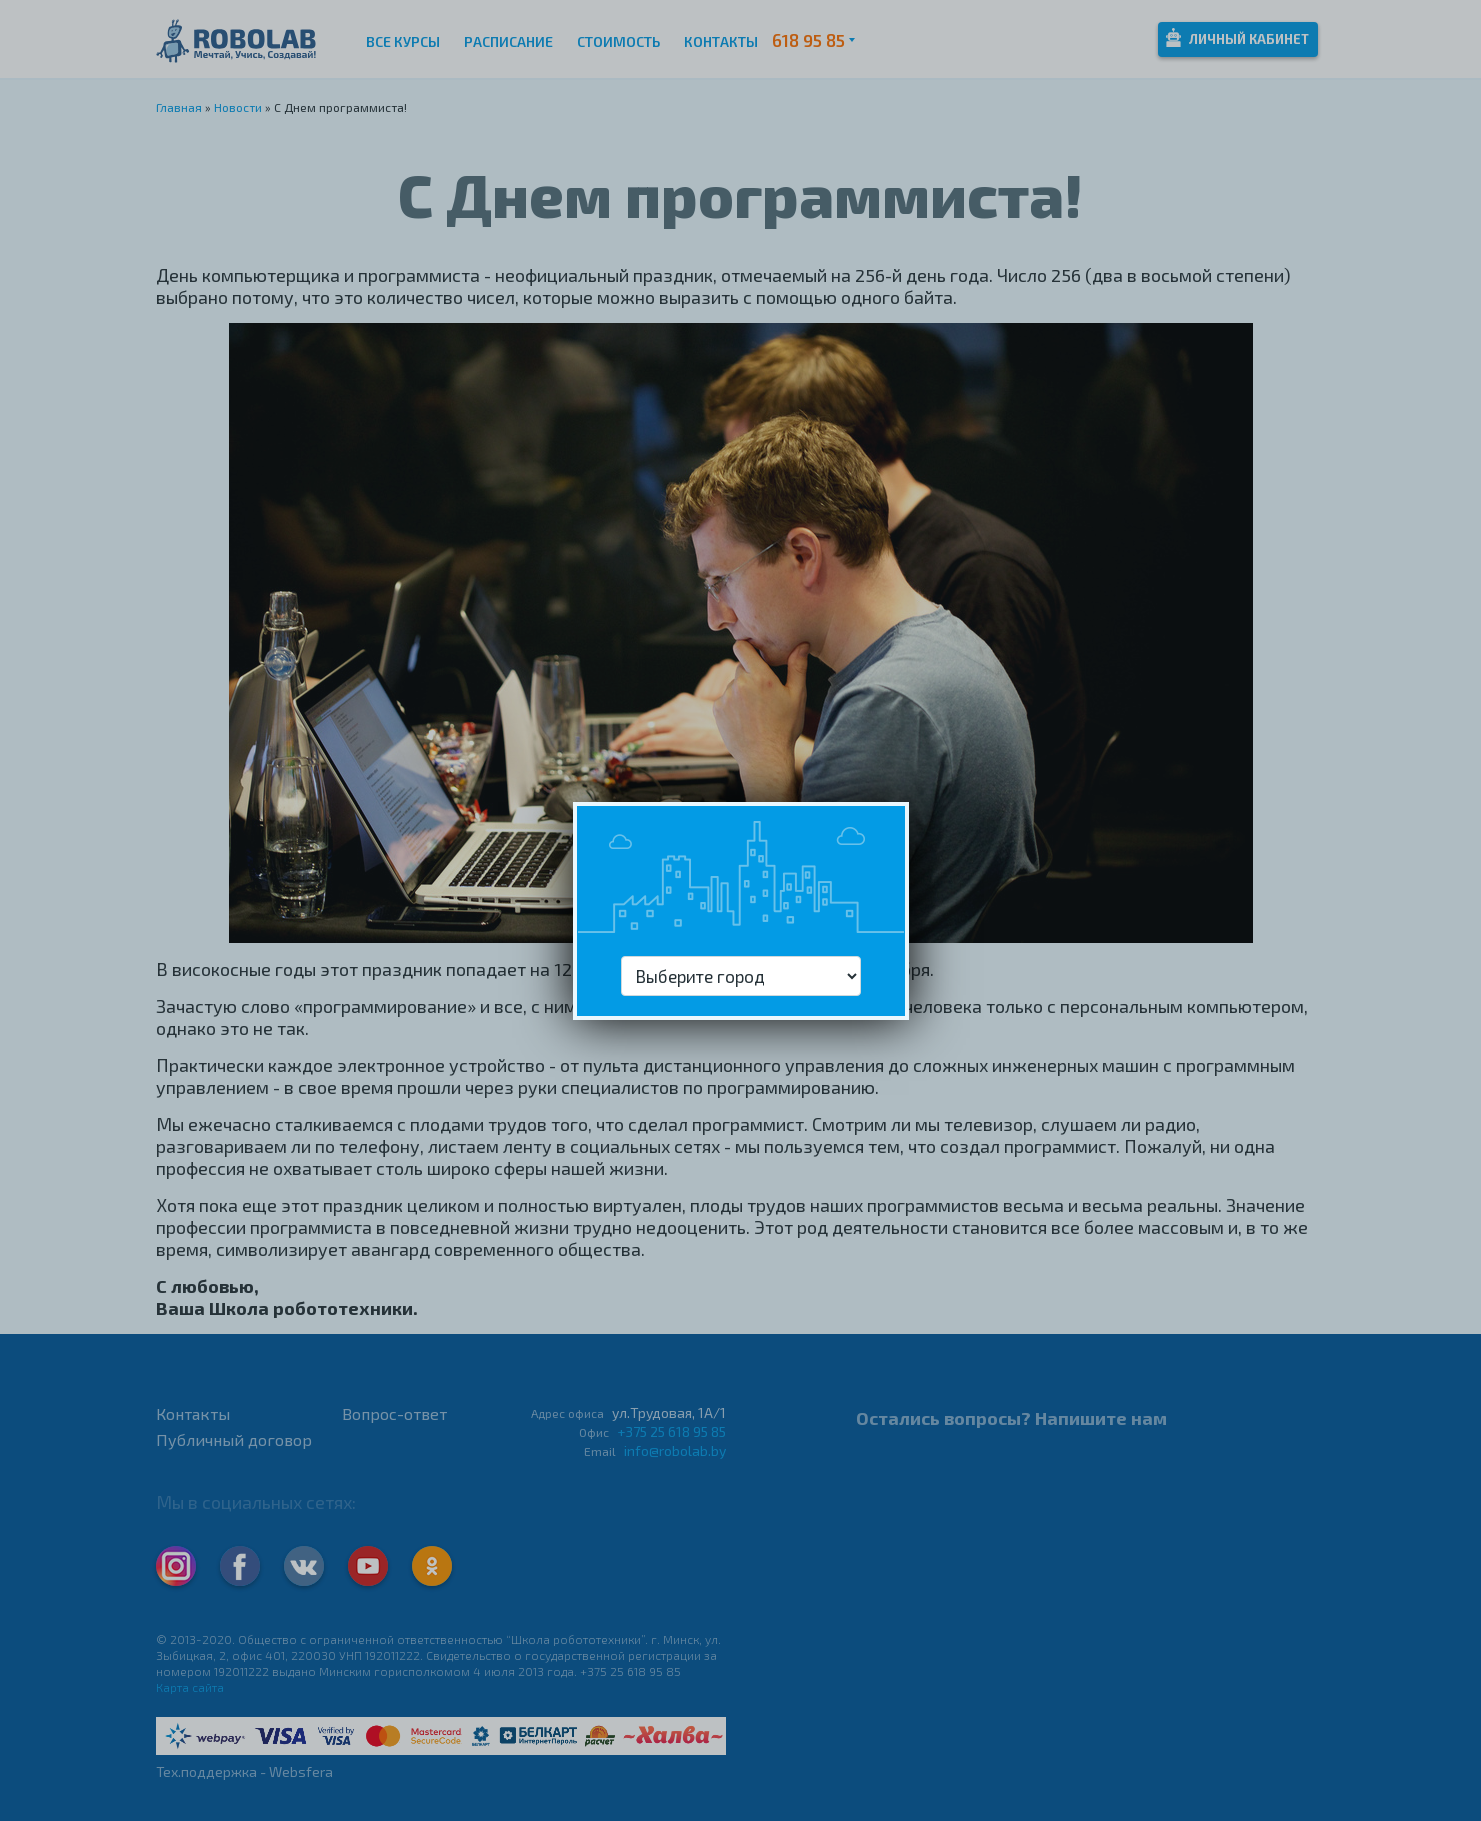 This screenshot has width=1481, height=1821. Describe the element at coordinates (1237, 37) in the screenshot. I see `Личный кабинет` at that location.